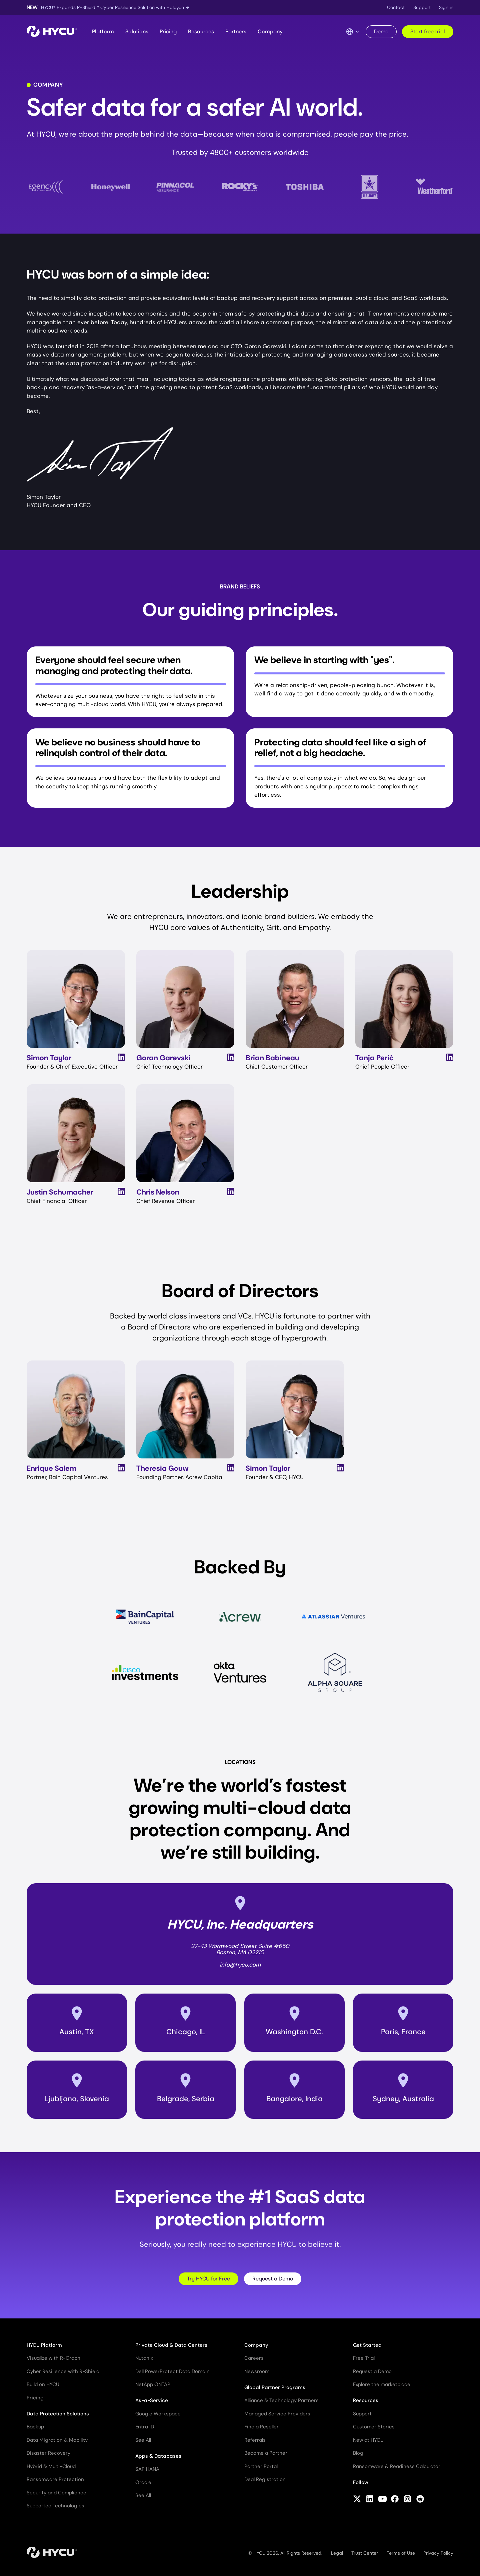 The image size is (480, 2576). What do you see at coordinates (152, 2384) in the screenshot?
I see `NetApp ONTAP` at bounding box center [152, 2384].